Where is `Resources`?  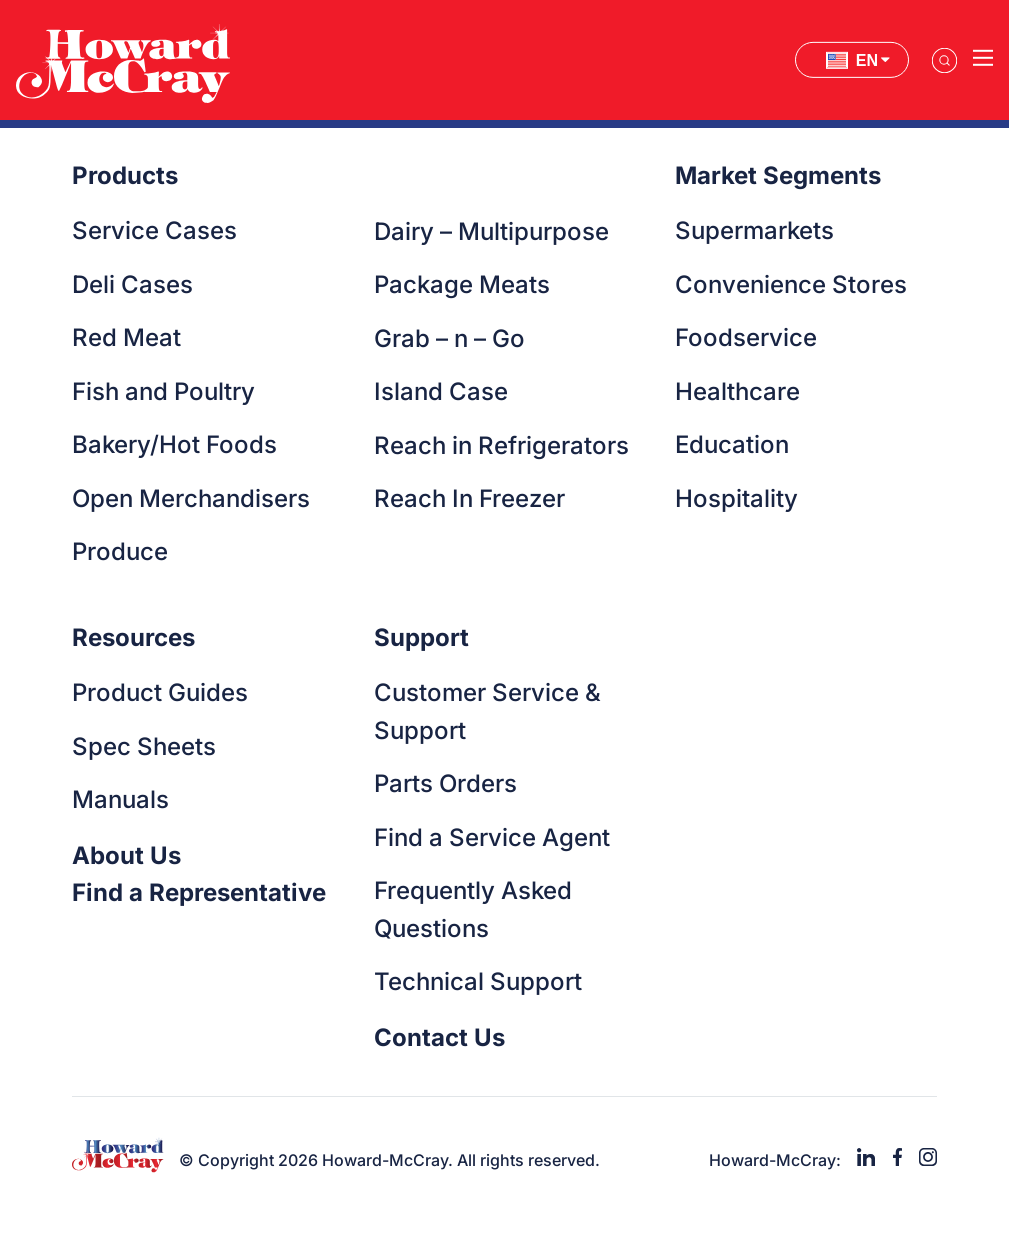
Resources is located at coordinates (133, 637).